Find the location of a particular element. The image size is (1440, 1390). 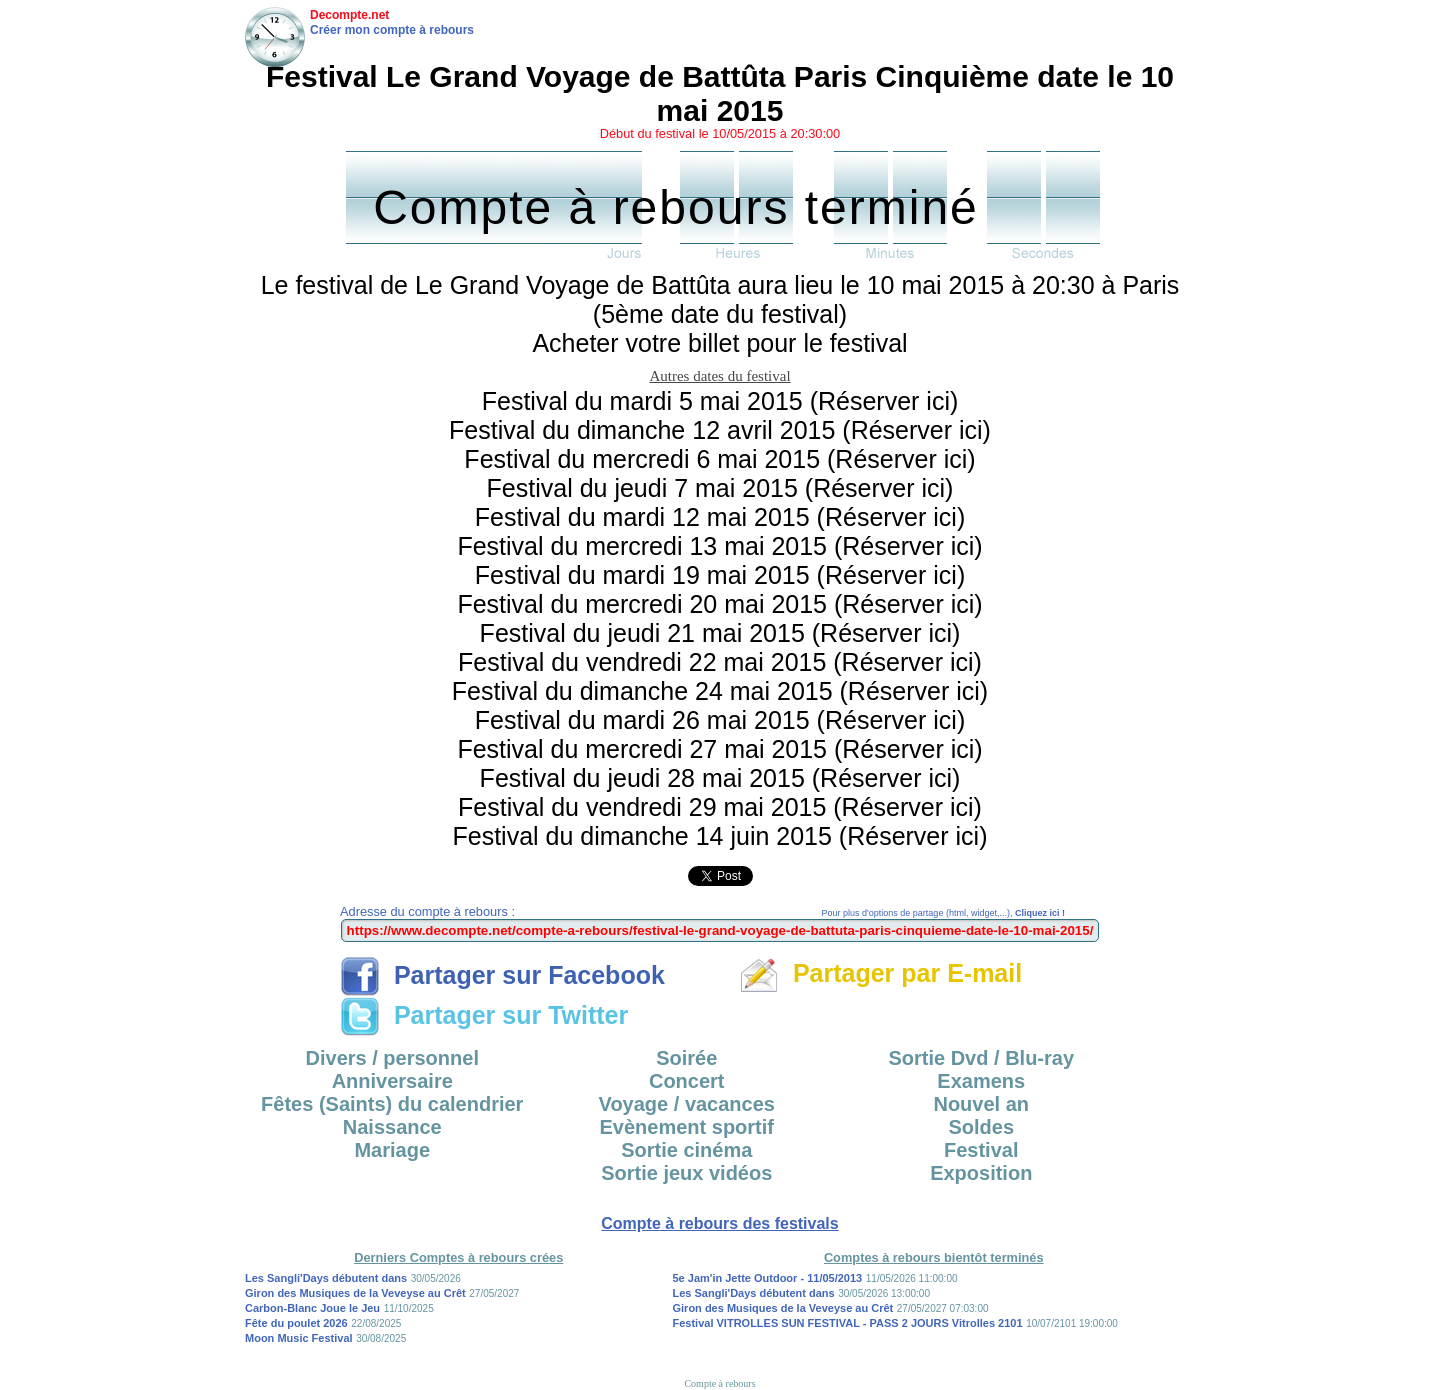

Nouvel an is located at coordinates (981, 1104).